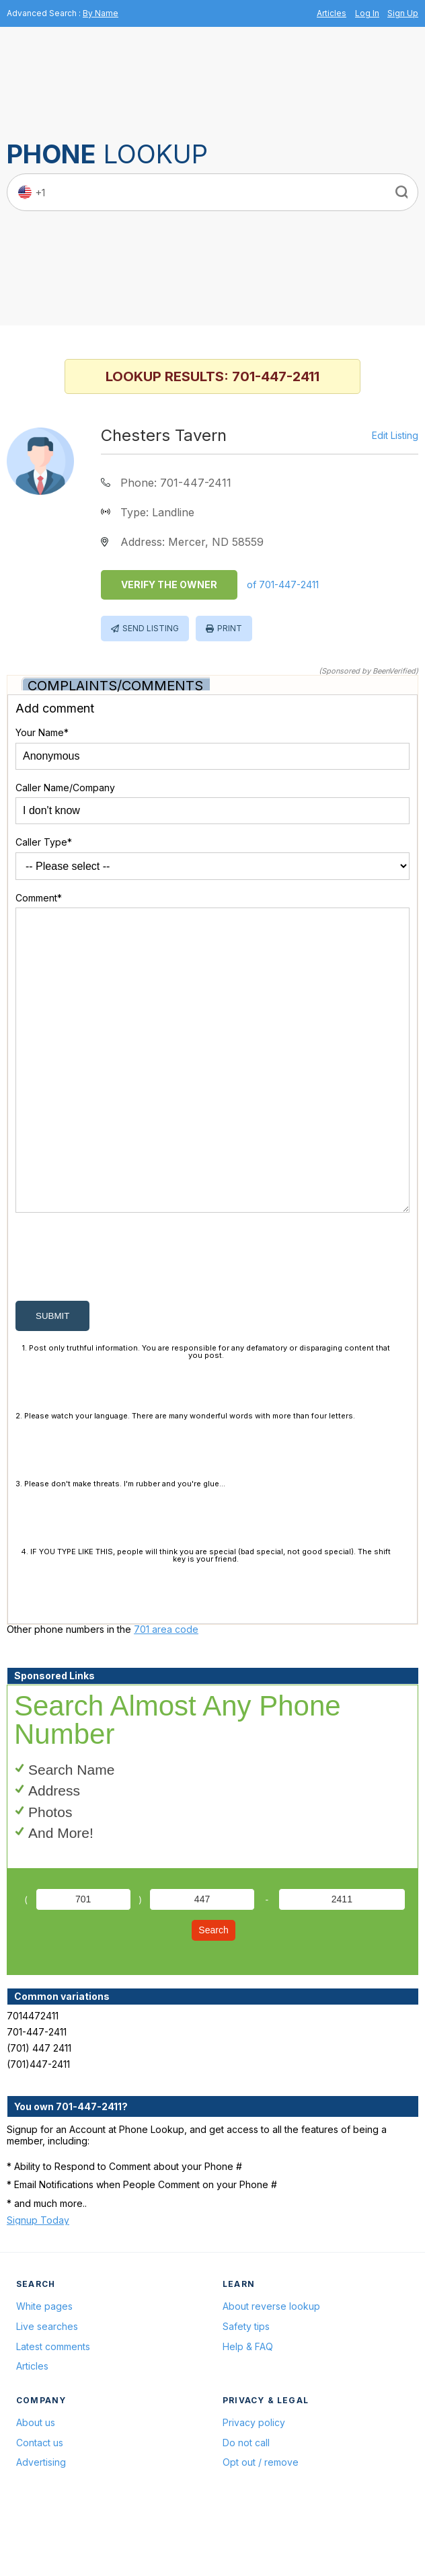 This screenshot has height=2576, width=425. Describe the element at coordinates (402, 13) in the screenshot. I see `Sign Up` at that location.